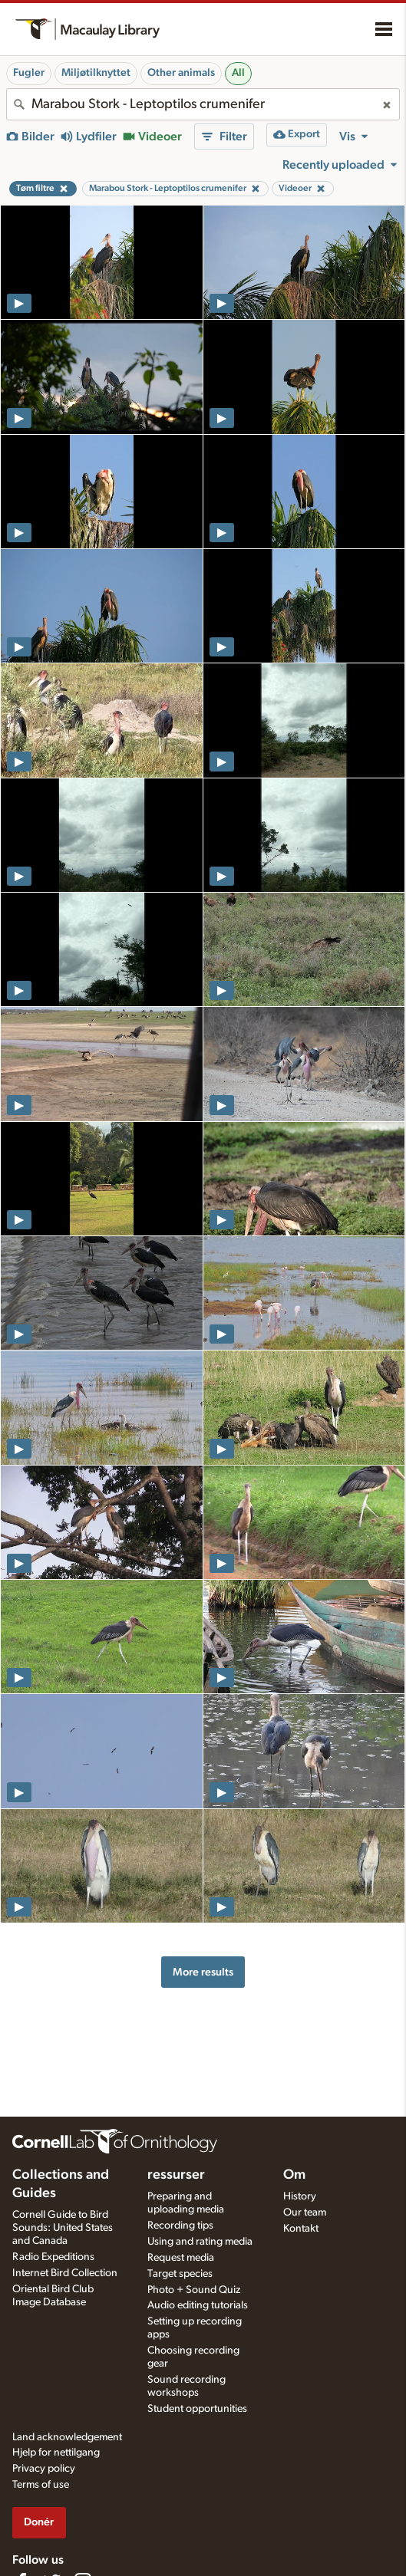  Describe the element at coordinates (43, 2468) in the screenshot. I see `Privacy policy` at that location.